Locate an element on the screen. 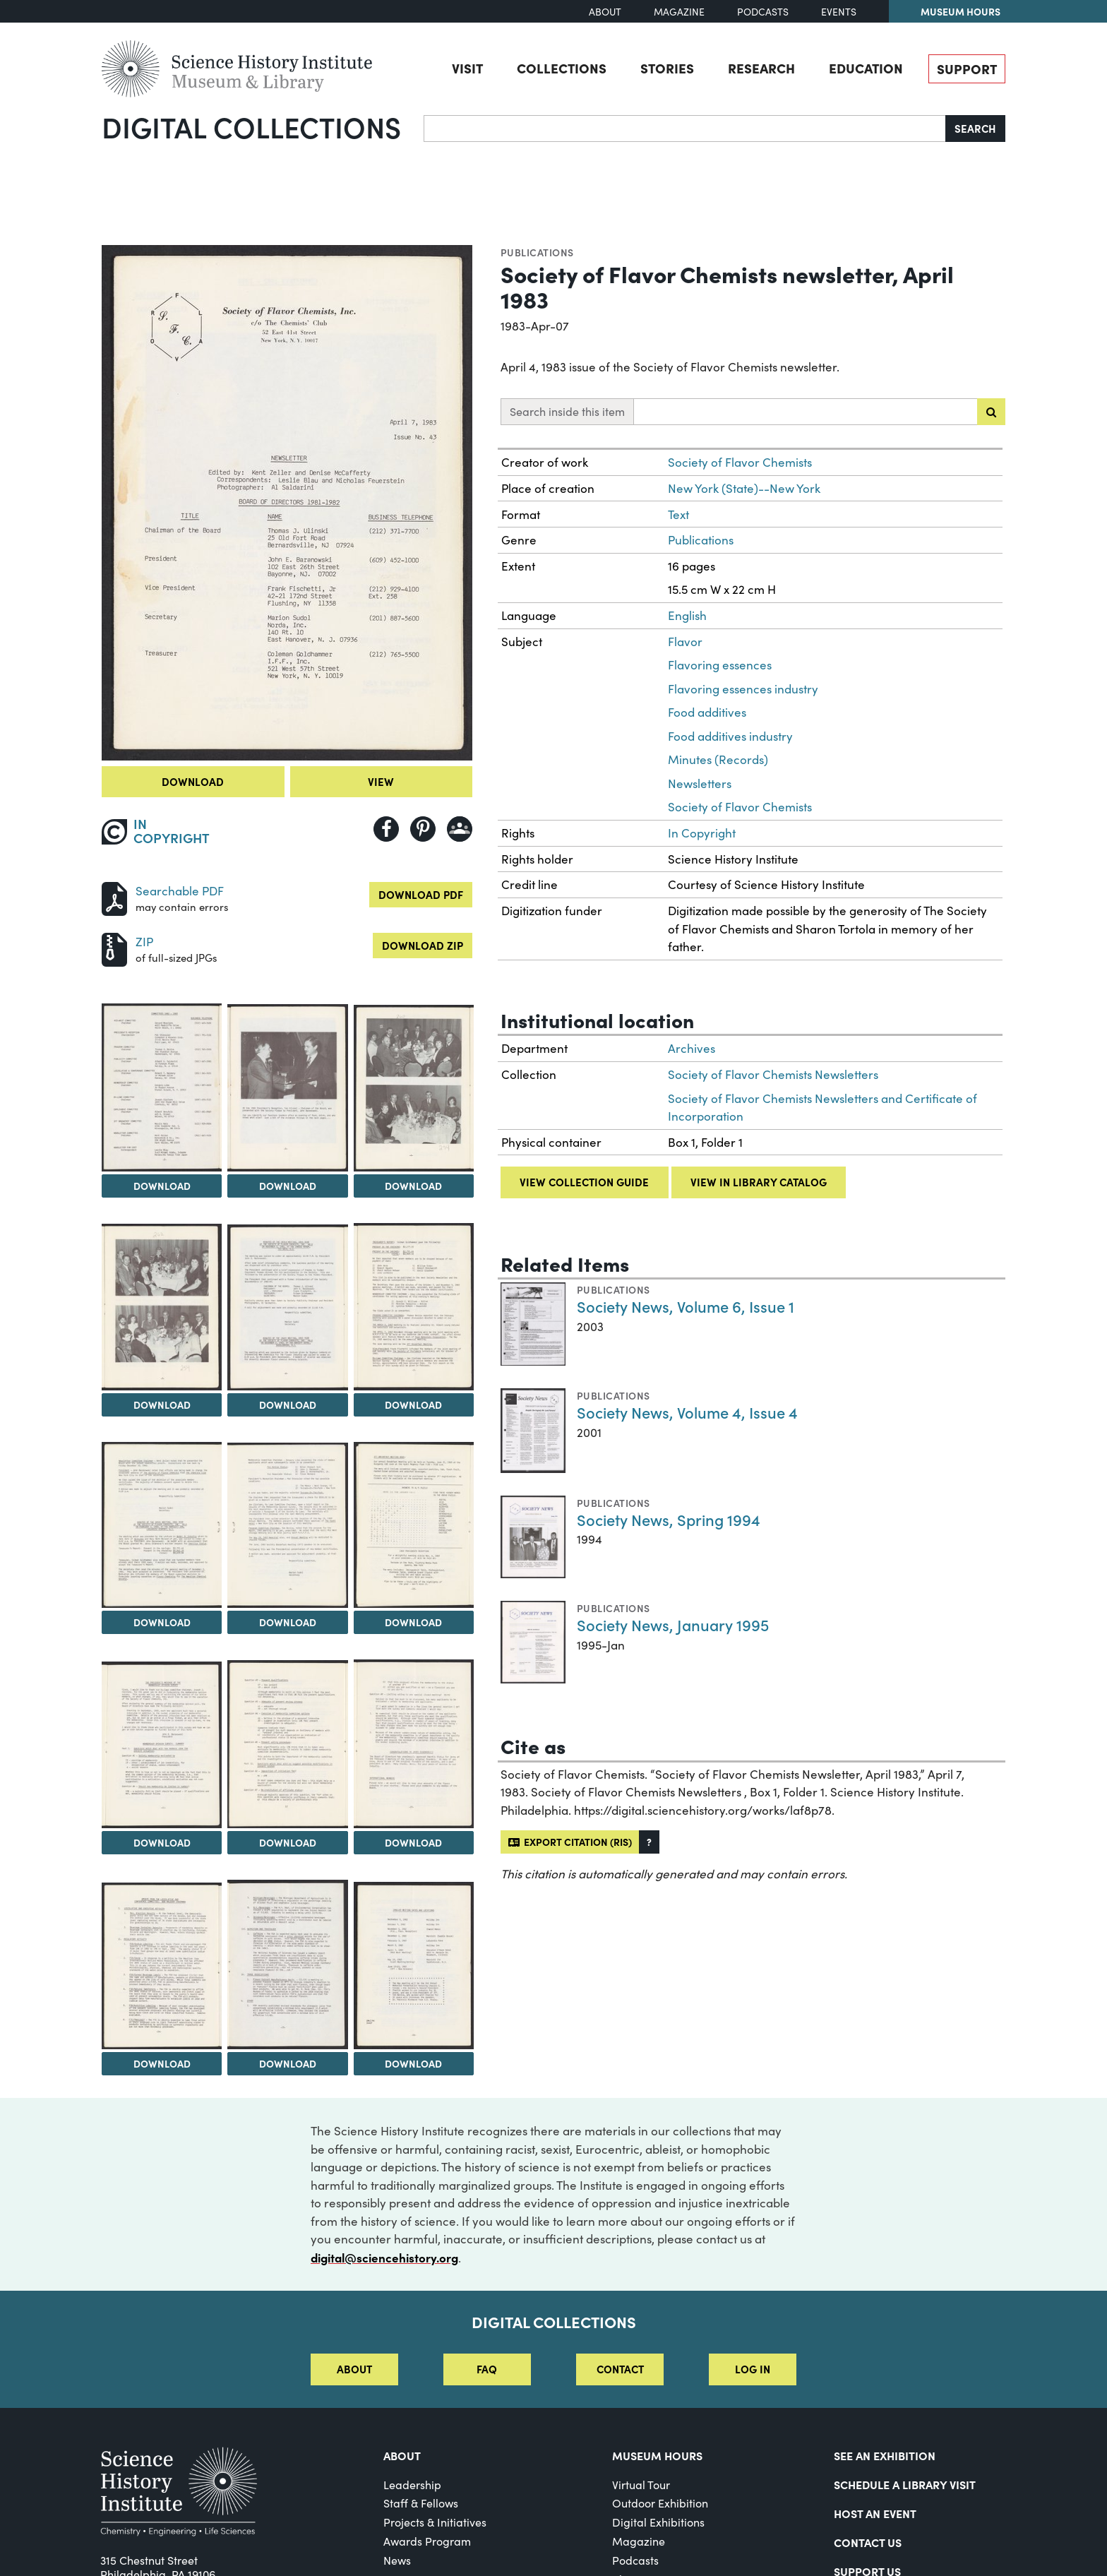 Image resolution: width=1107 pixels, height=2576 pixels. Digital Collections is located at coordinates (251, 126).